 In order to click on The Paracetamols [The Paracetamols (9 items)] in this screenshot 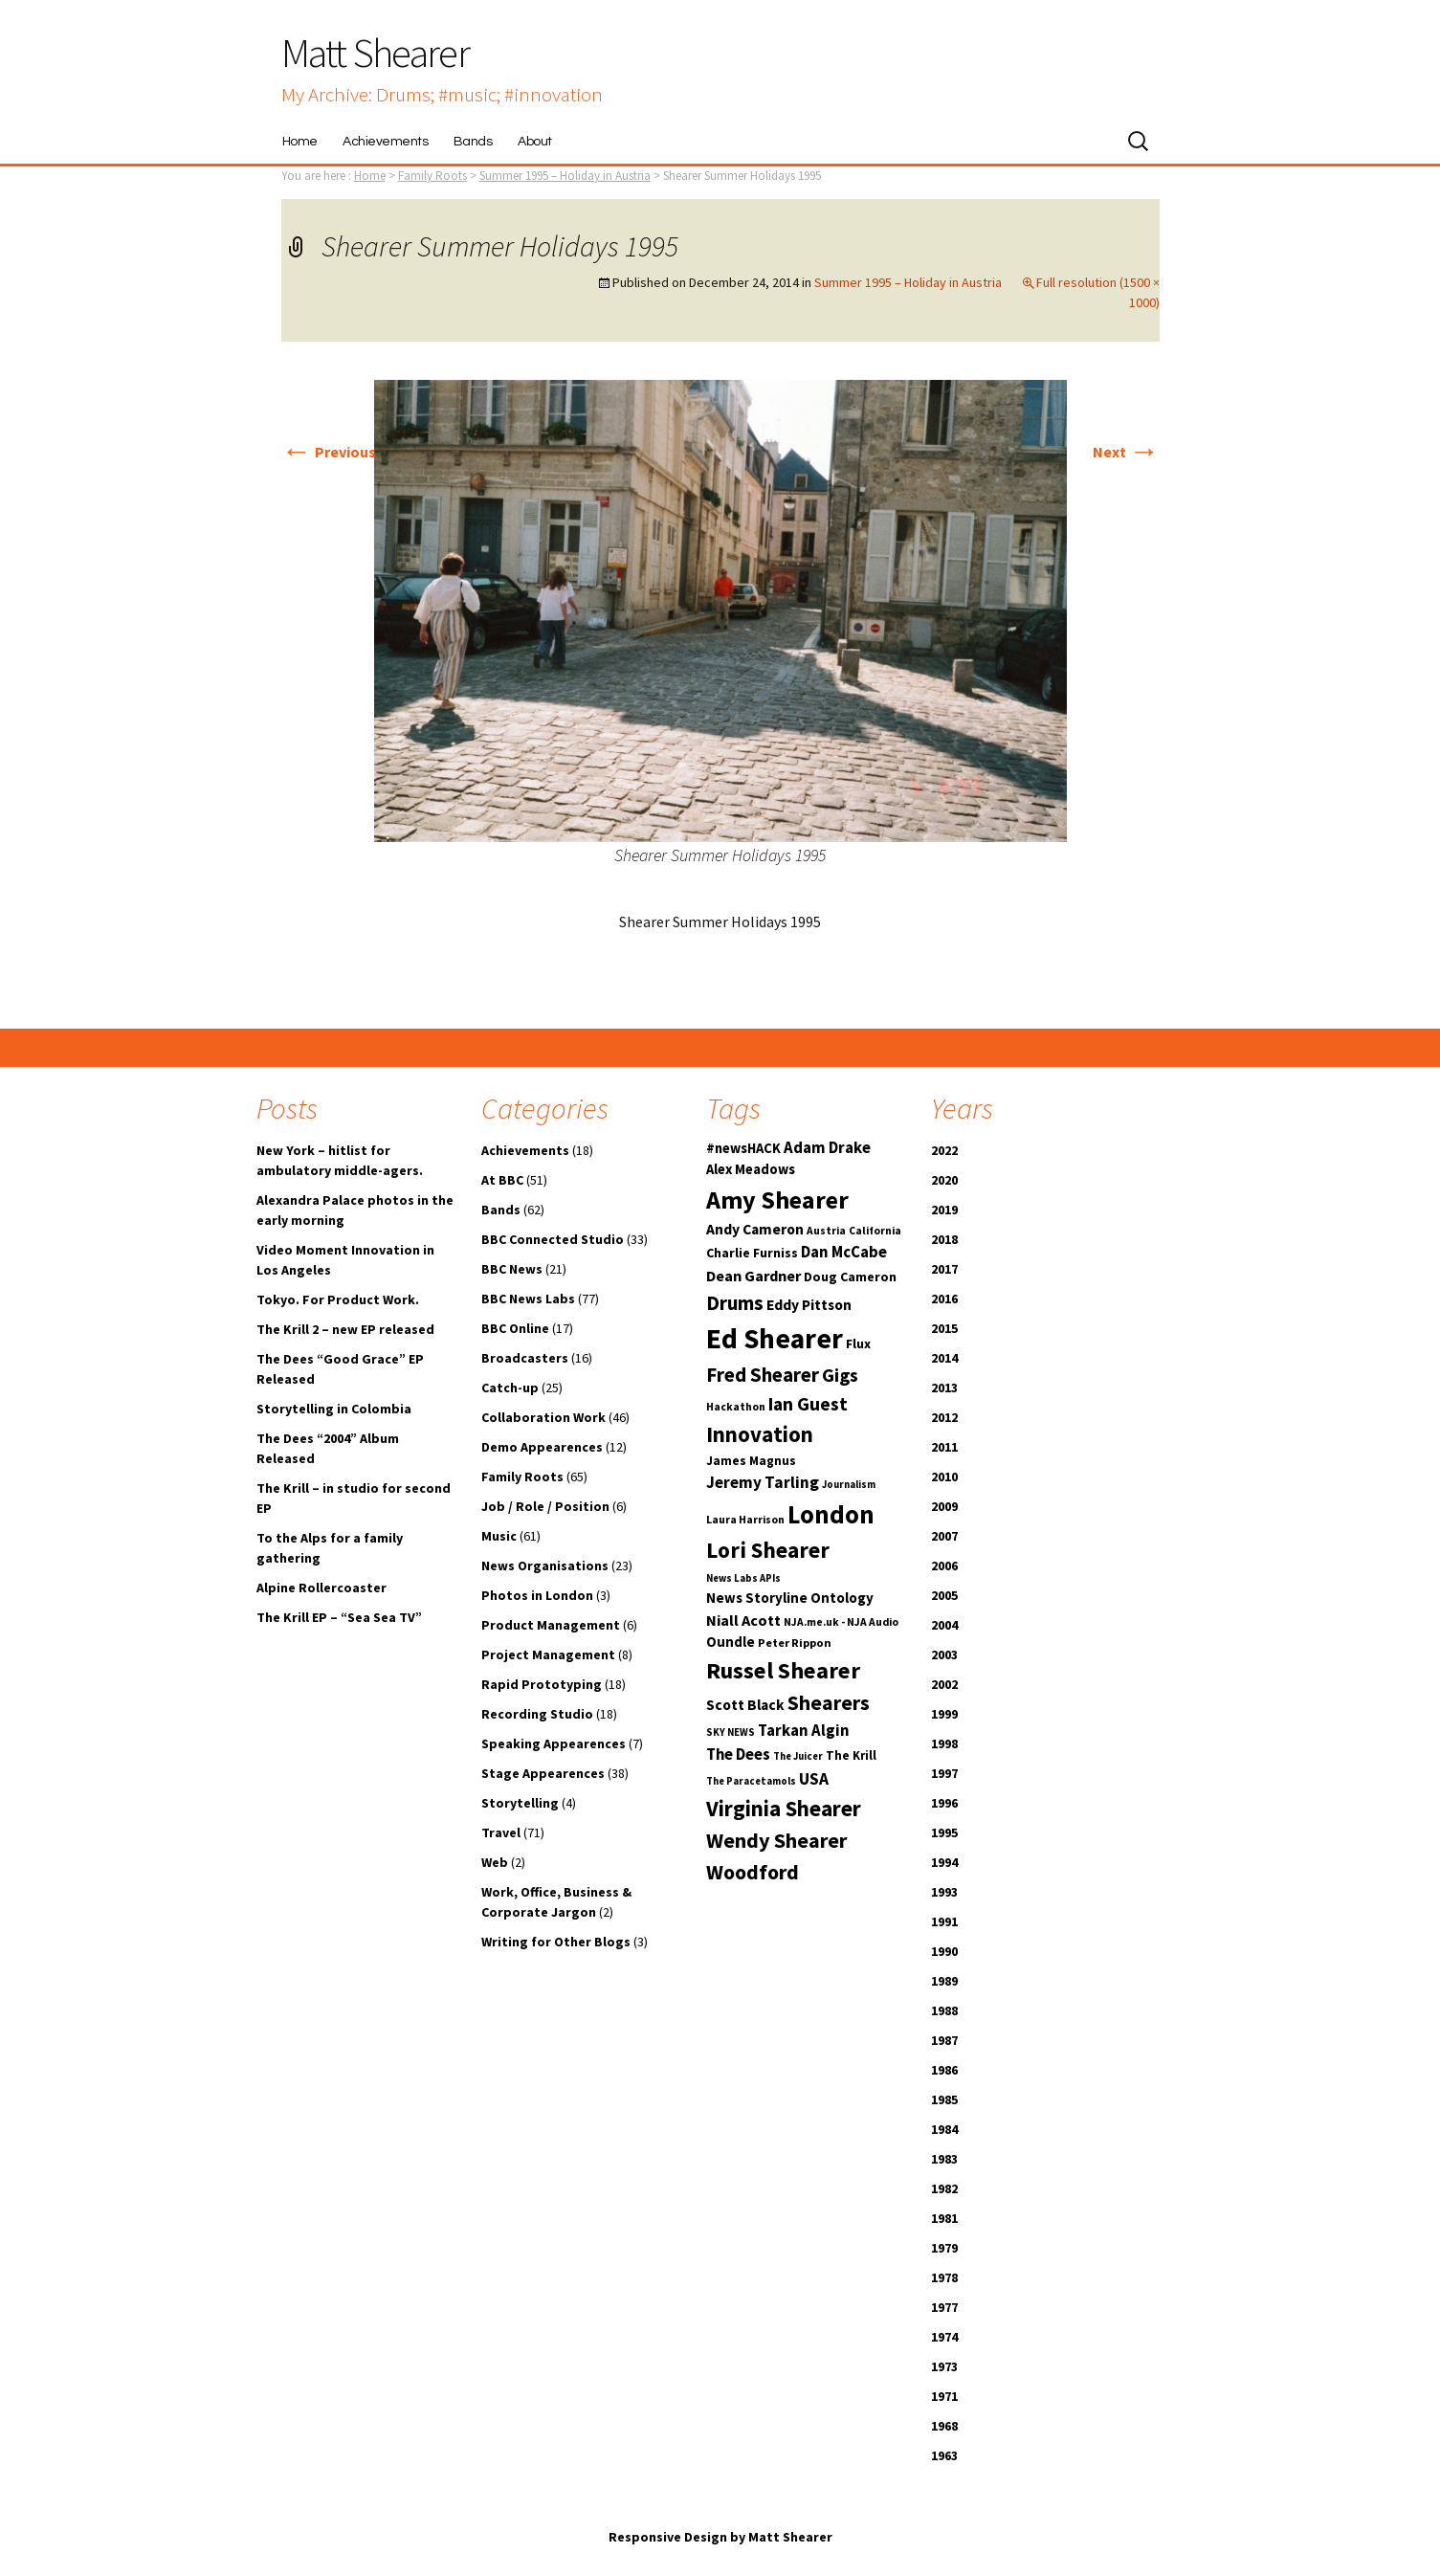, I will do `click(751, 1781)`.